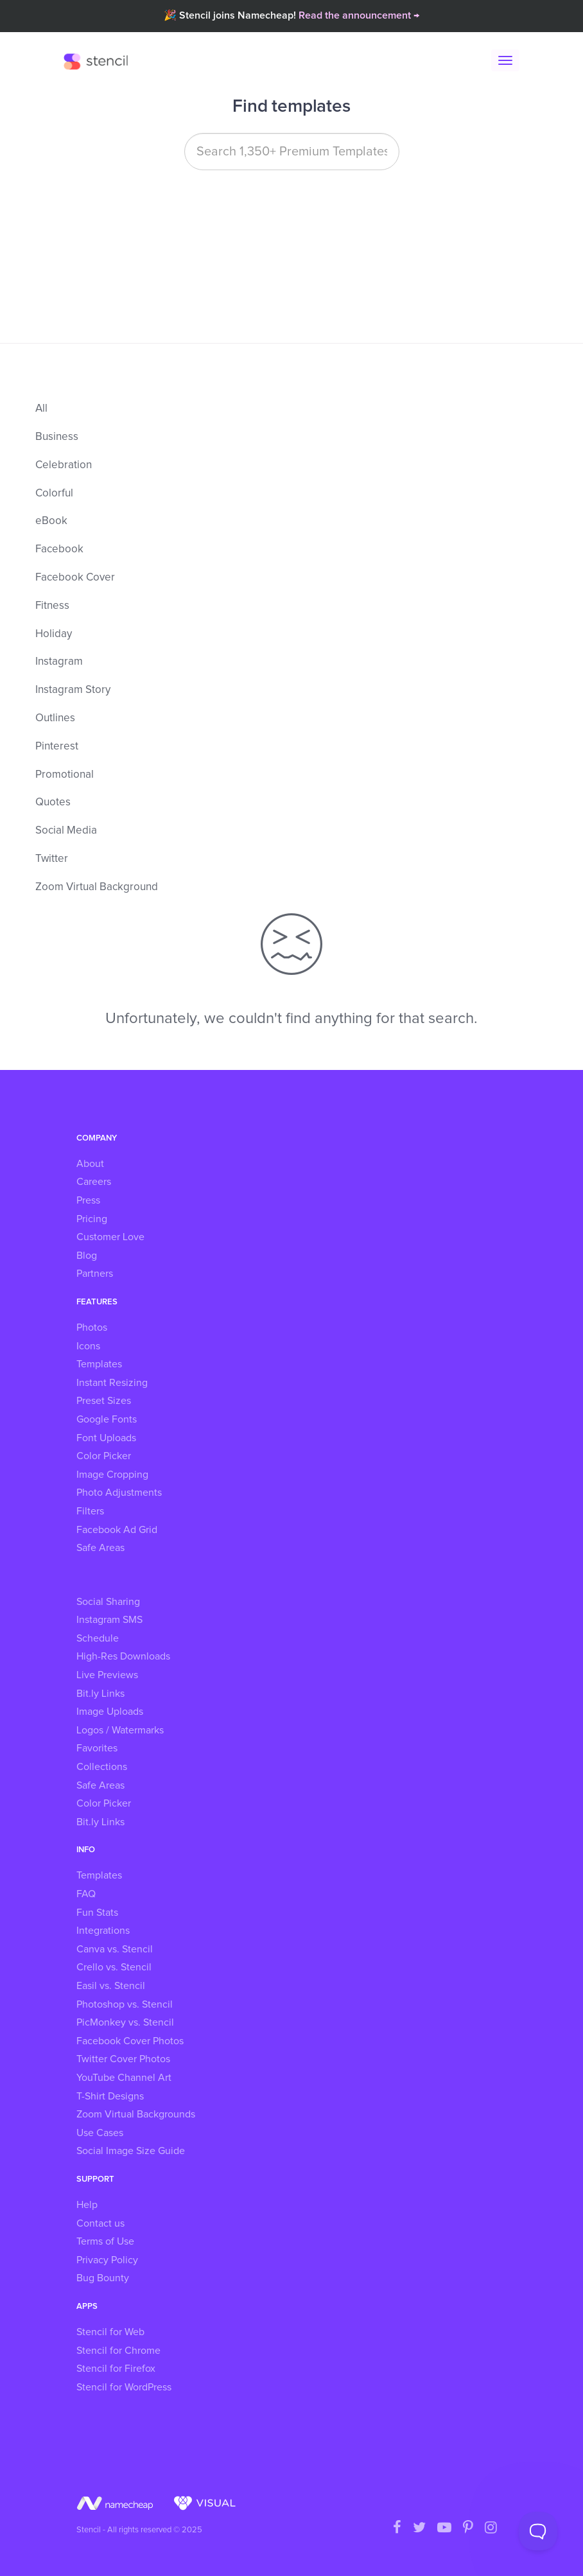  I want to click on Bug Bounty, so click(102, 2278).